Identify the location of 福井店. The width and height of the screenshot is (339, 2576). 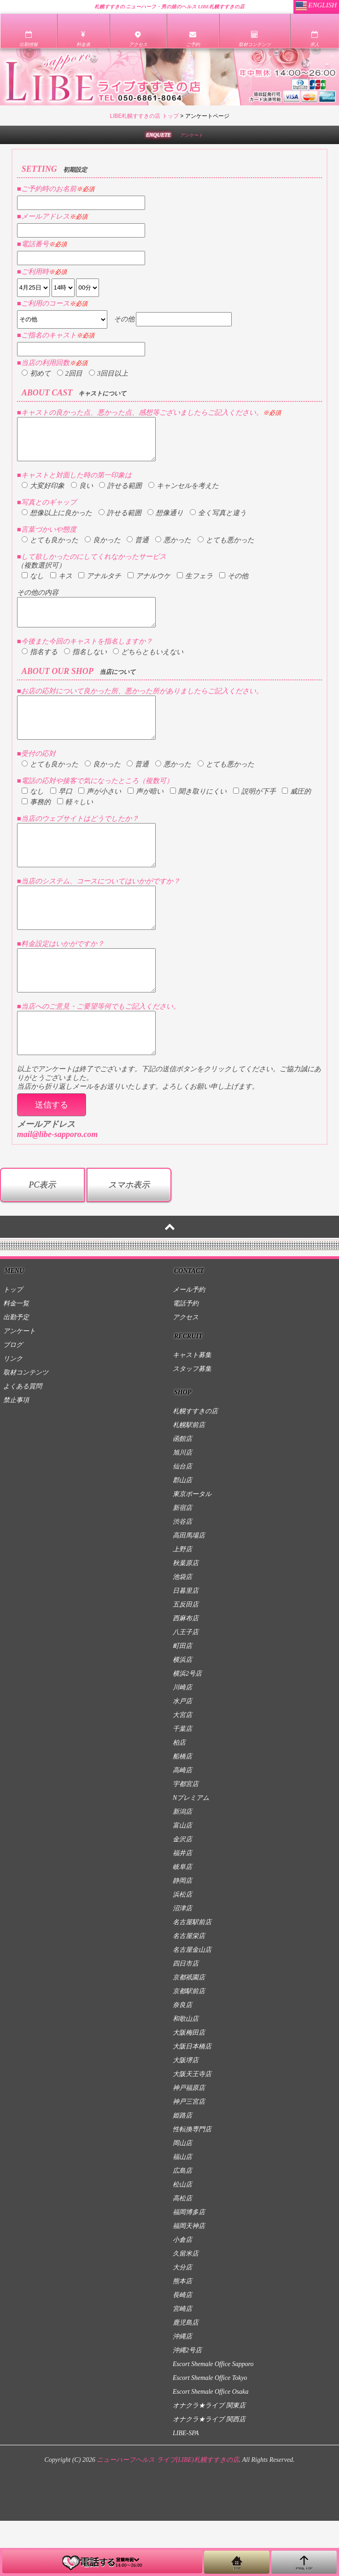
(182, 1908).